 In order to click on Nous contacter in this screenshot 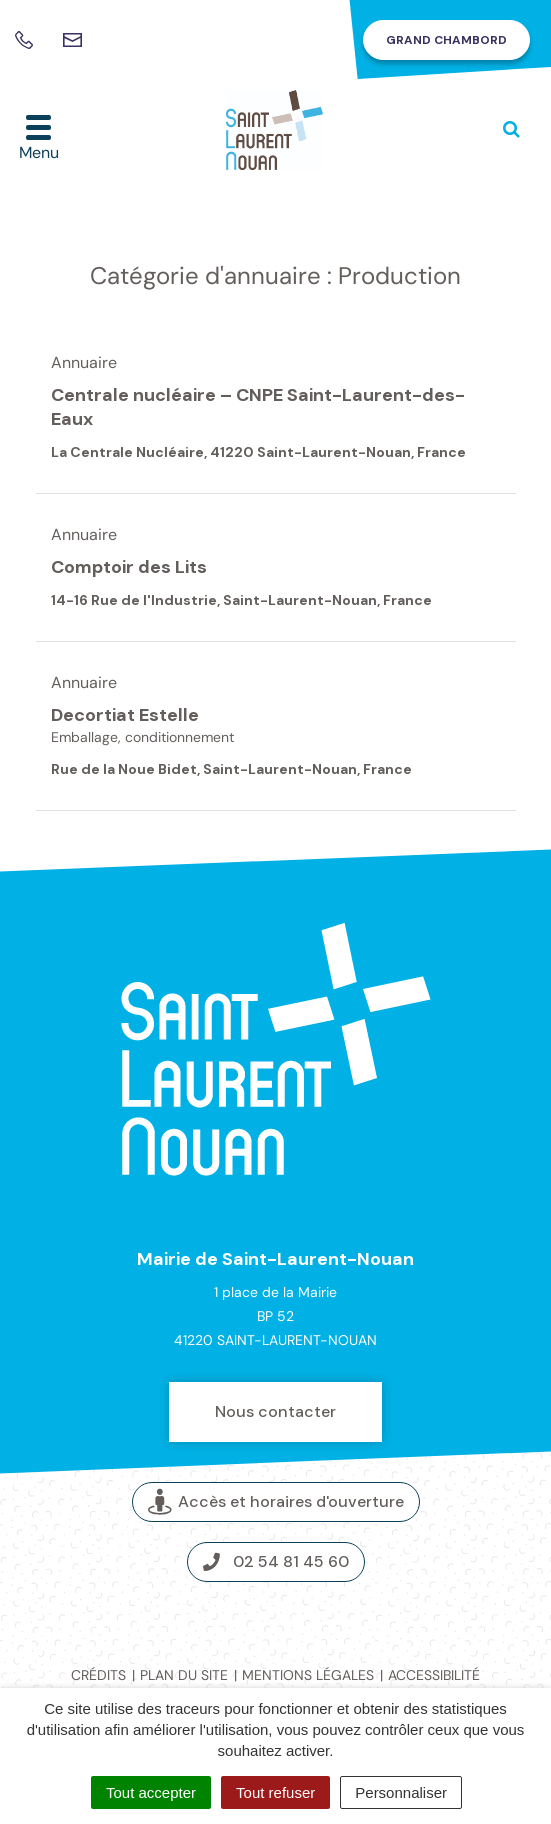, I will do `click(275, 1411)`.